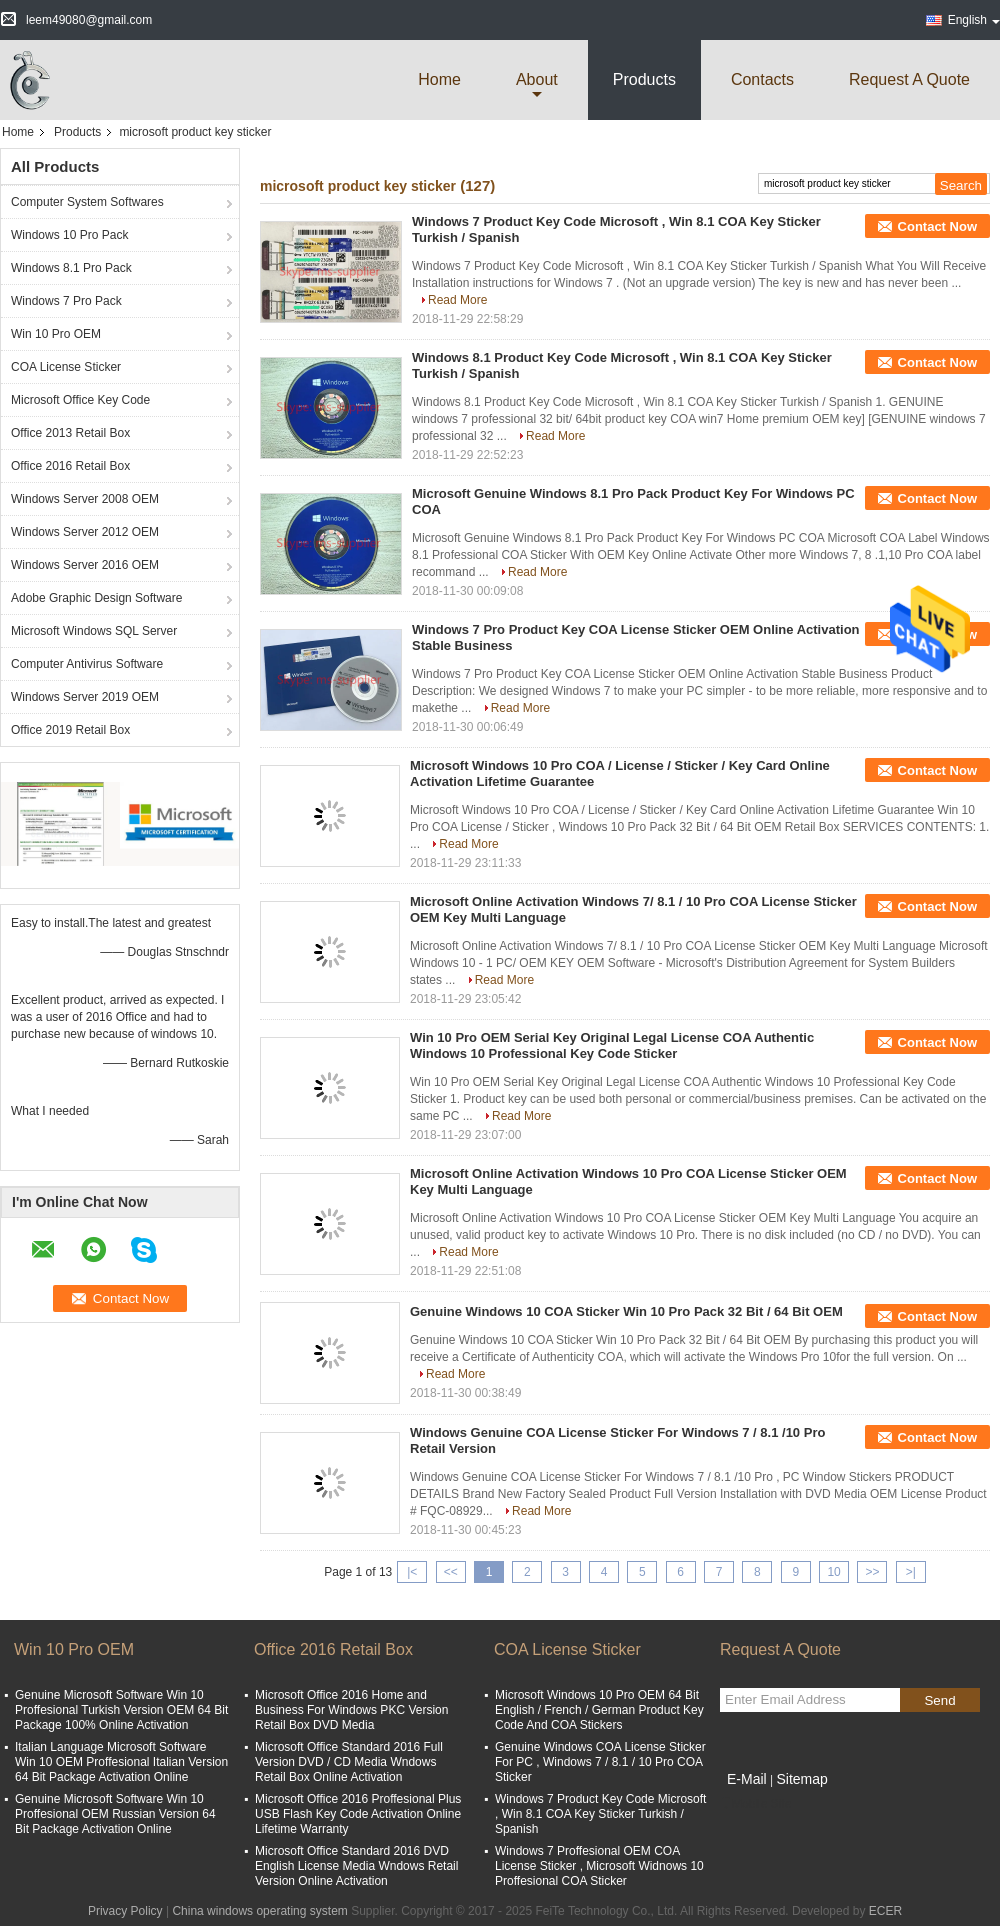  Describe the element at coordinates (599, 1710) in the screenshot. I see `Microsoft Windows 10 Pro OEM 64 Bit English / French / German Product Key Code And COA Stickers` at that location.